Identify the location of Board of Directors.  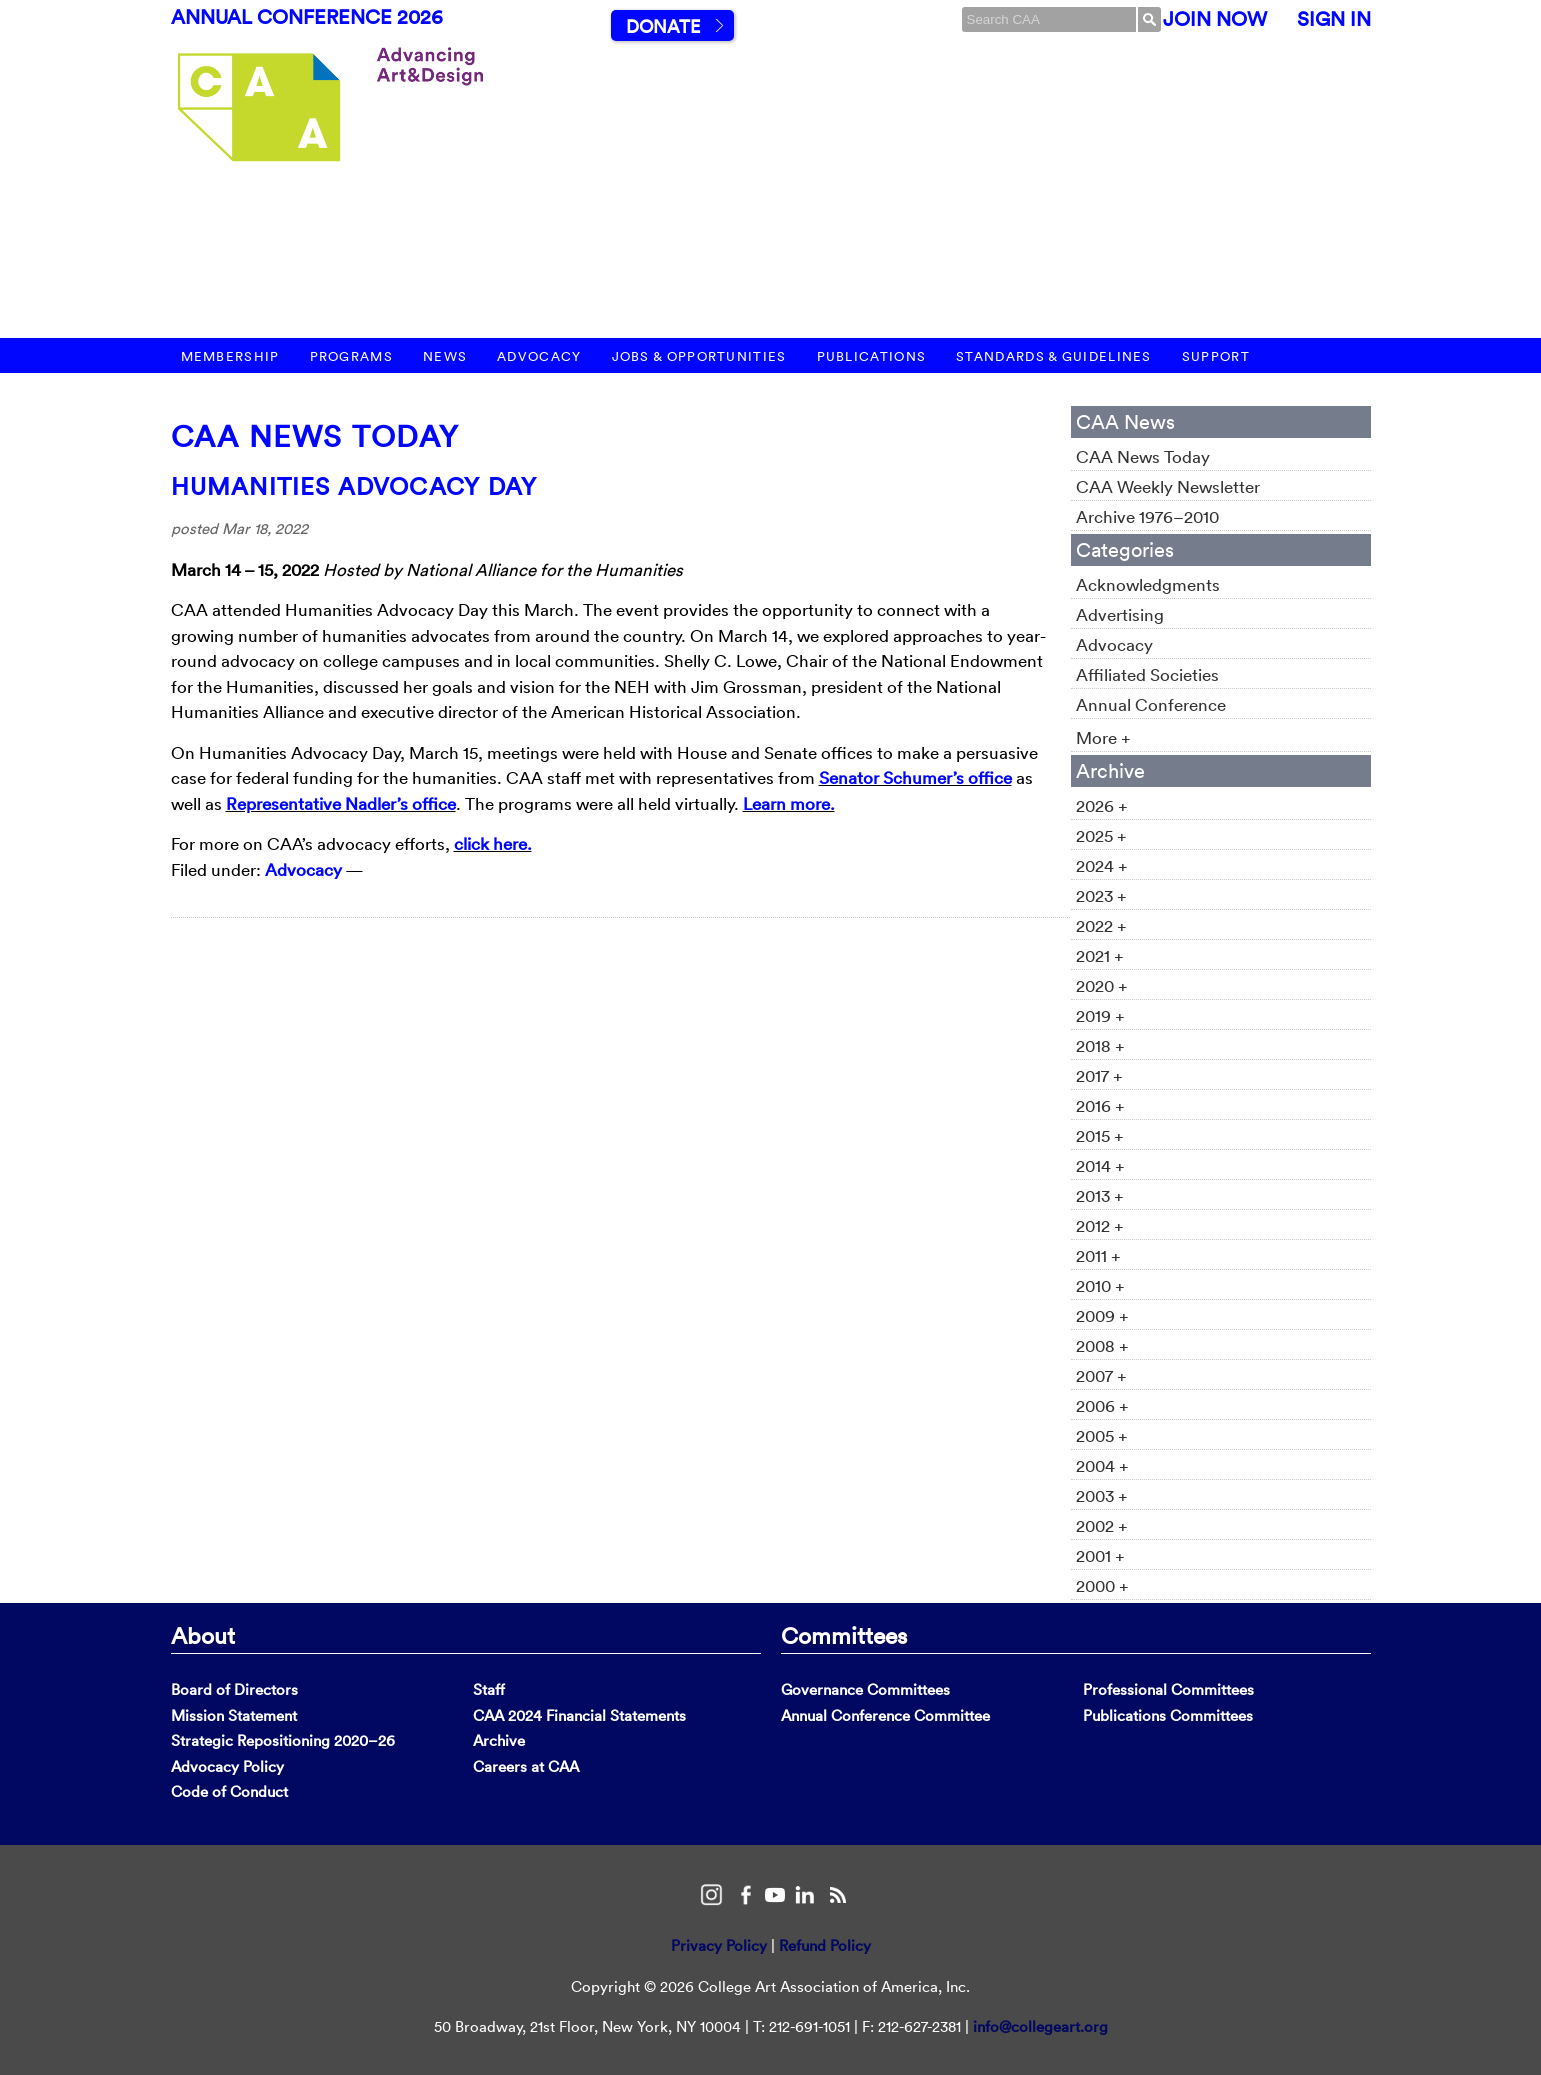
(234, 1689).